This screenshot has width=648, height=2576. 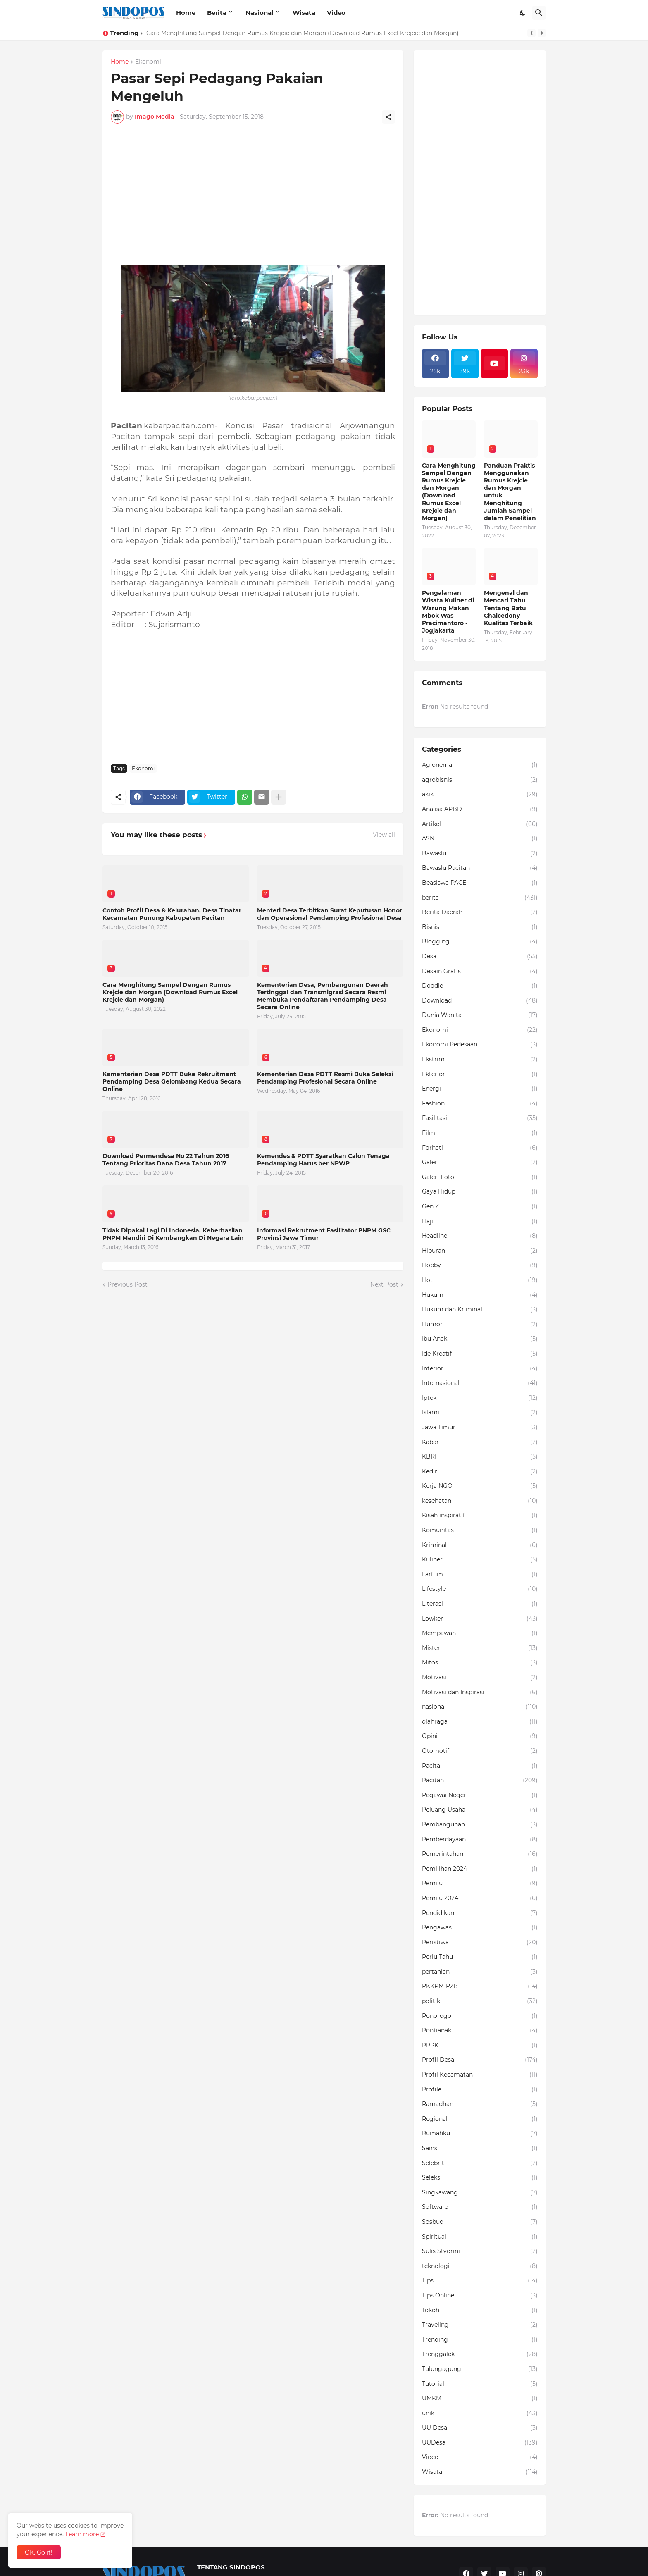 I want to click on Software, so click(x=480, y=2207).